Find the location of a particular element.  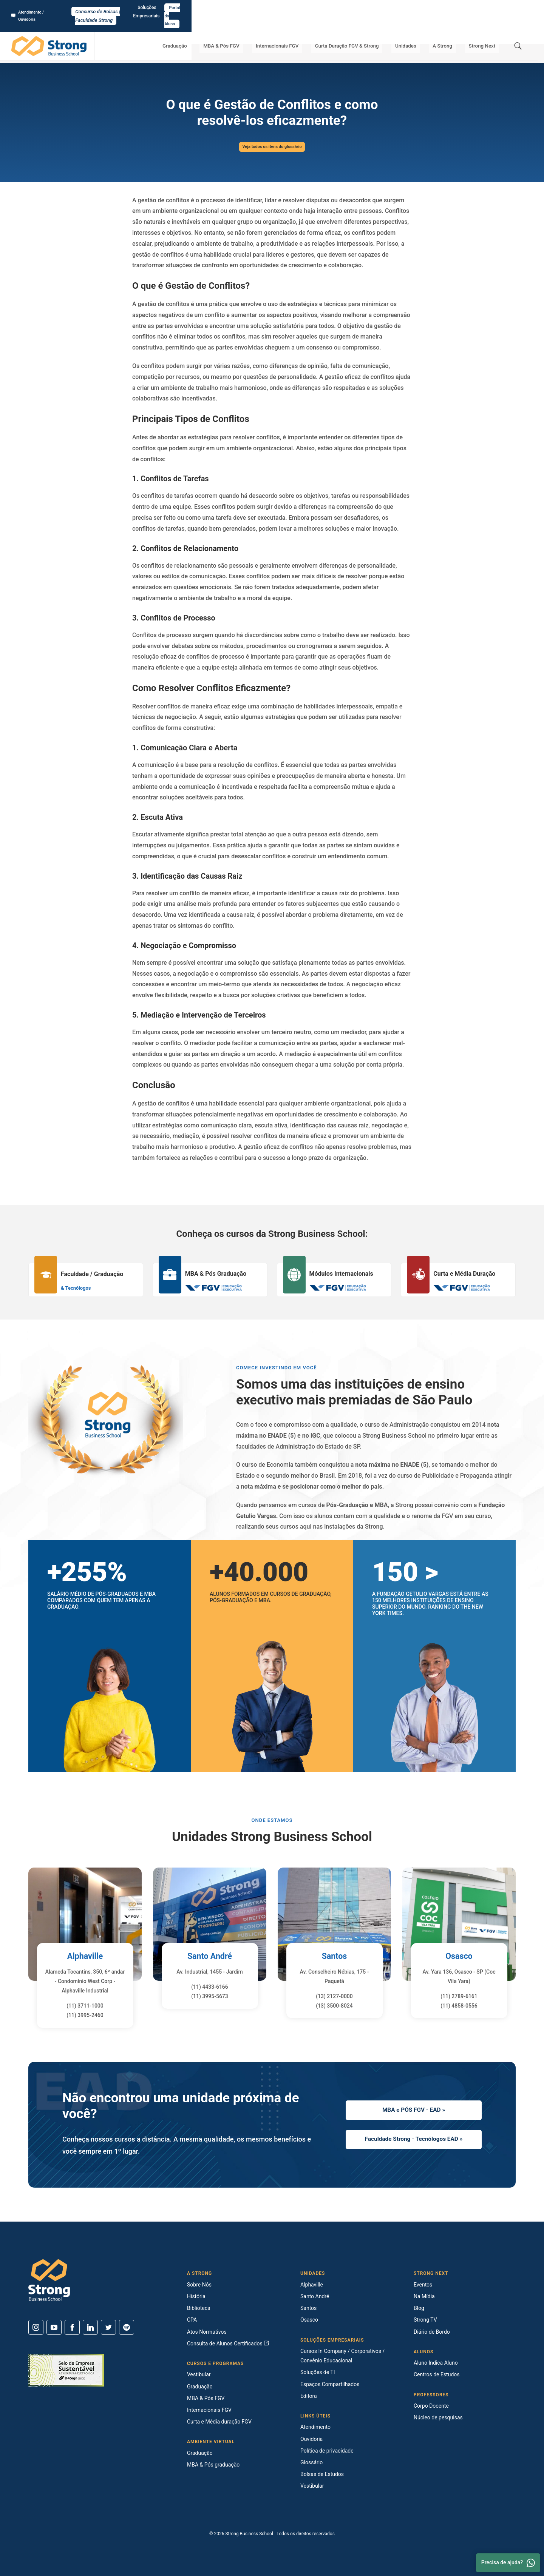

Curta Duração FGV & Strong is located at coordinates (367, 30).